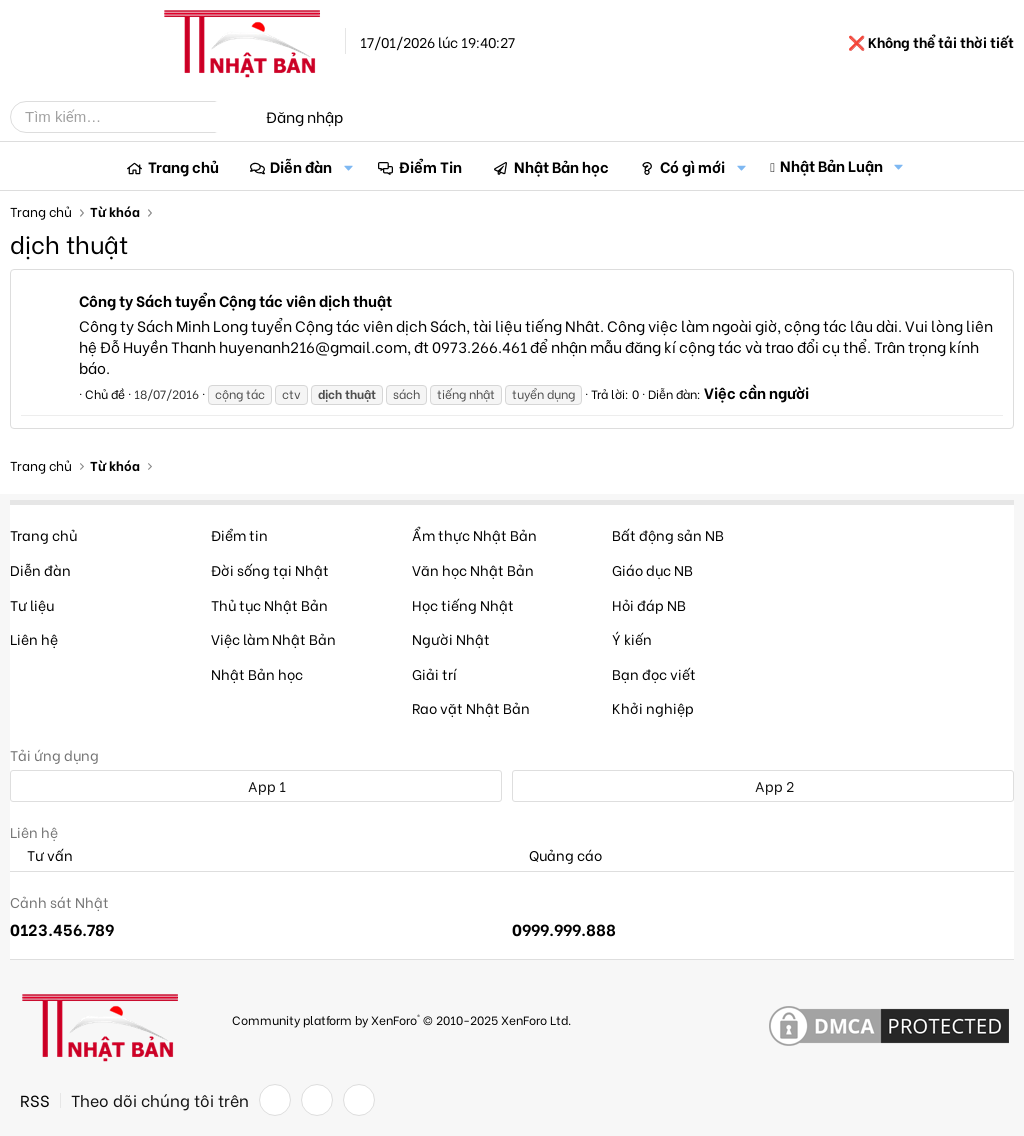 This screenshot has height=1136, width=1024. Describe the element at coordinates (32, 604) in the screenshot. I see `Tư liệu` at that location.